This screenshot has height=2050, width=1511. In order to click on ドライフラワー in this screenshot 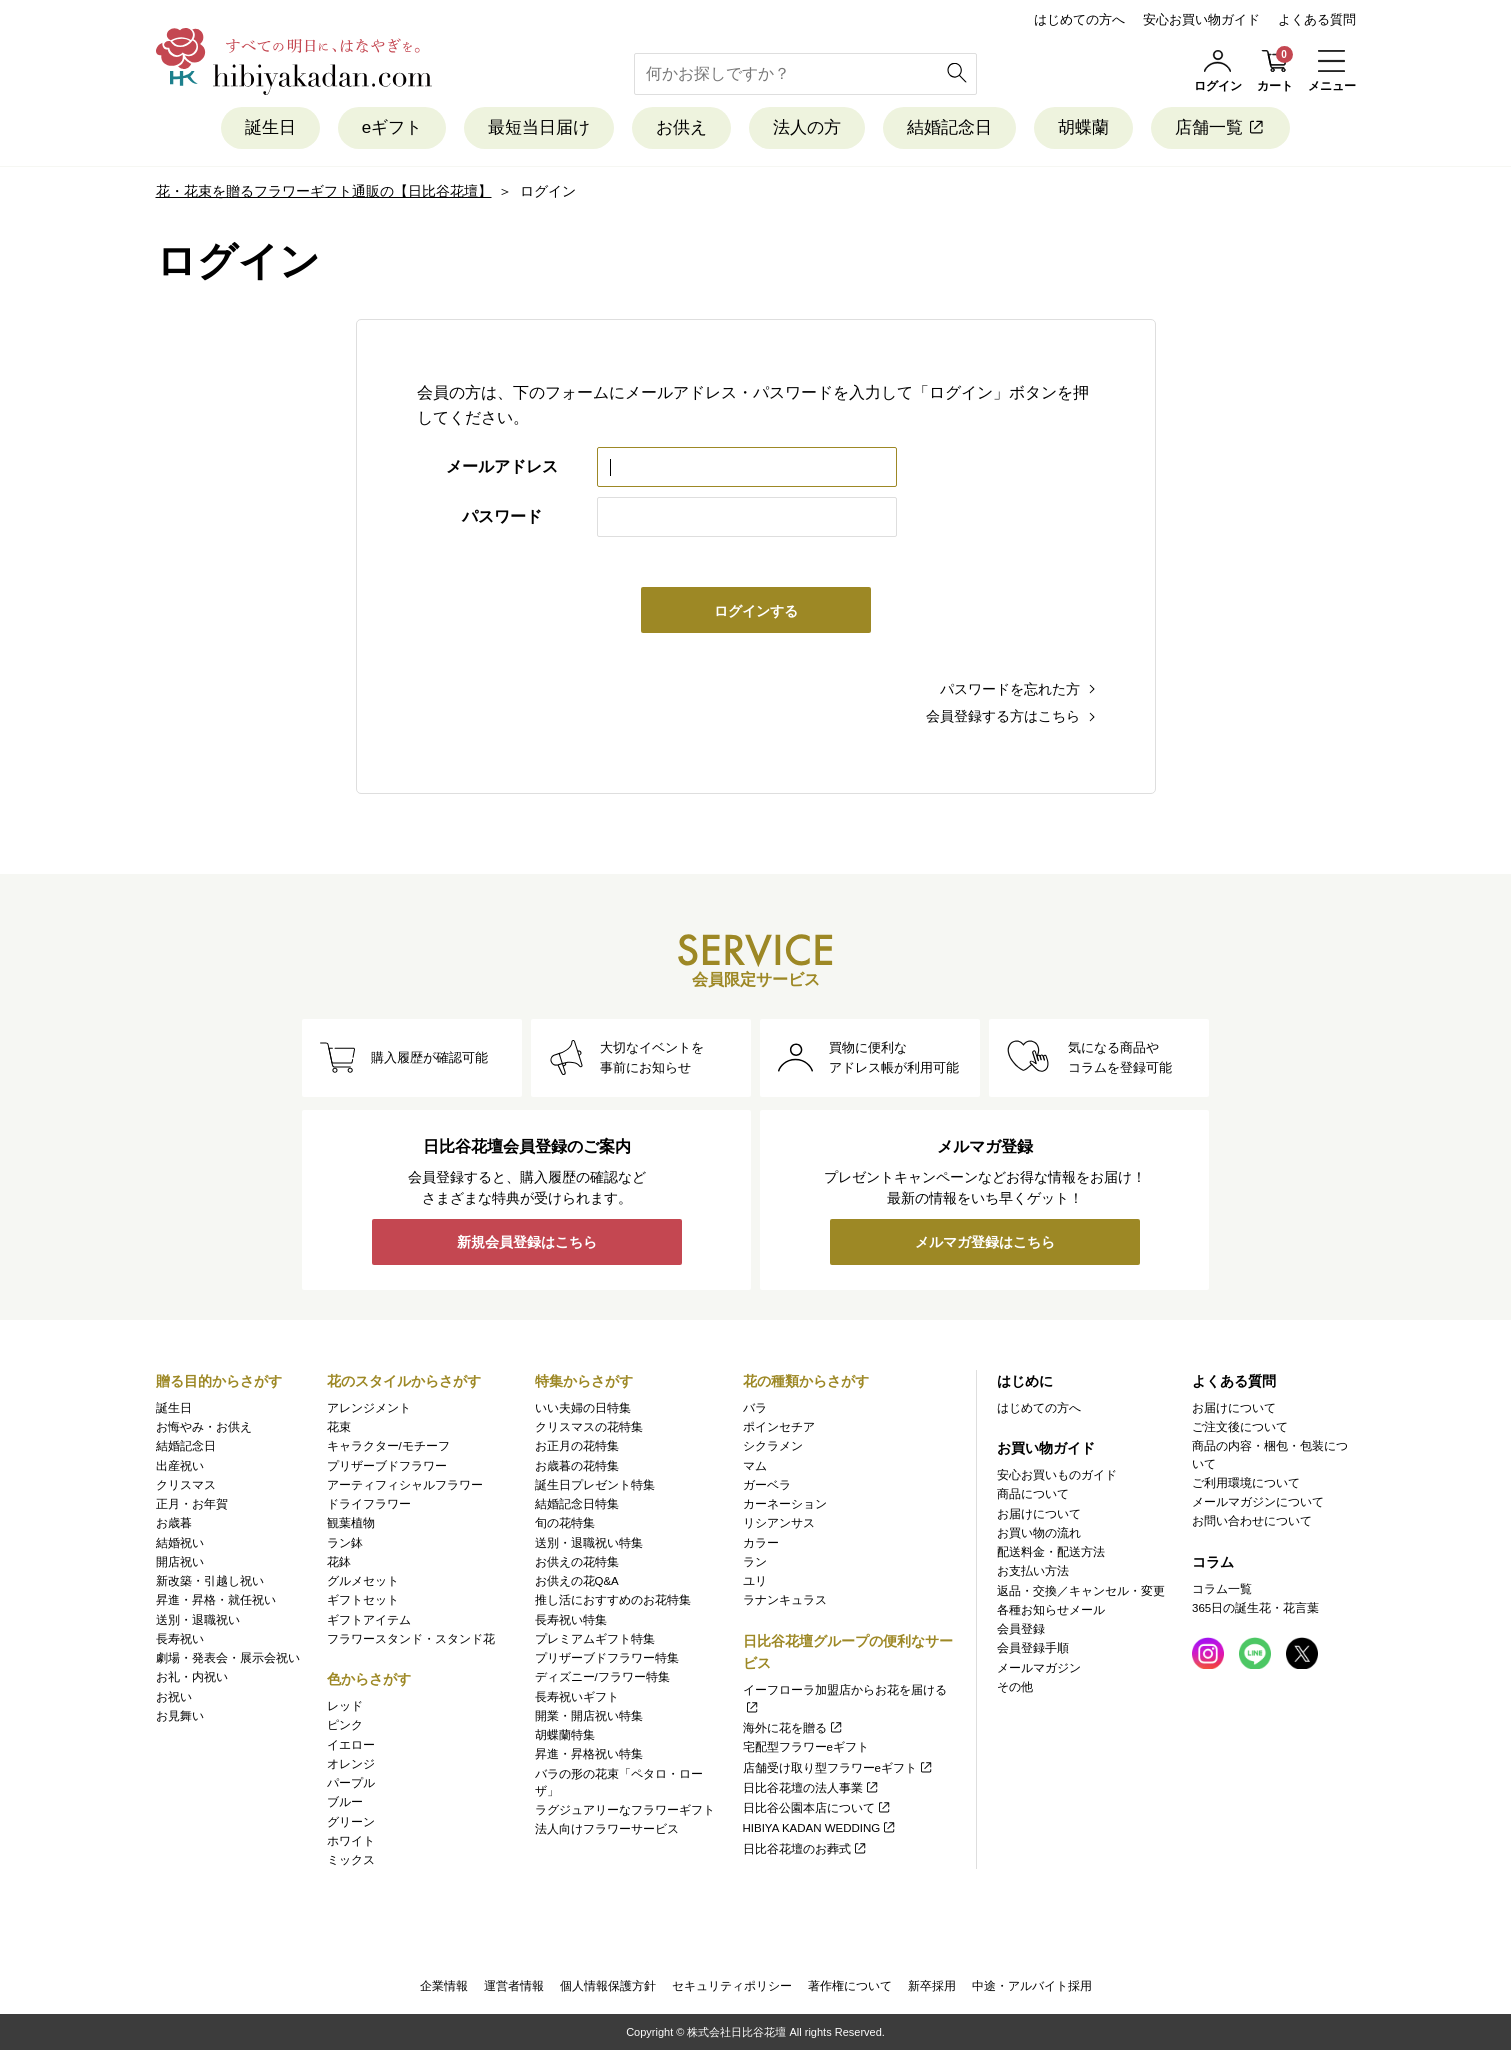, I will do `click(369, 1504)`.